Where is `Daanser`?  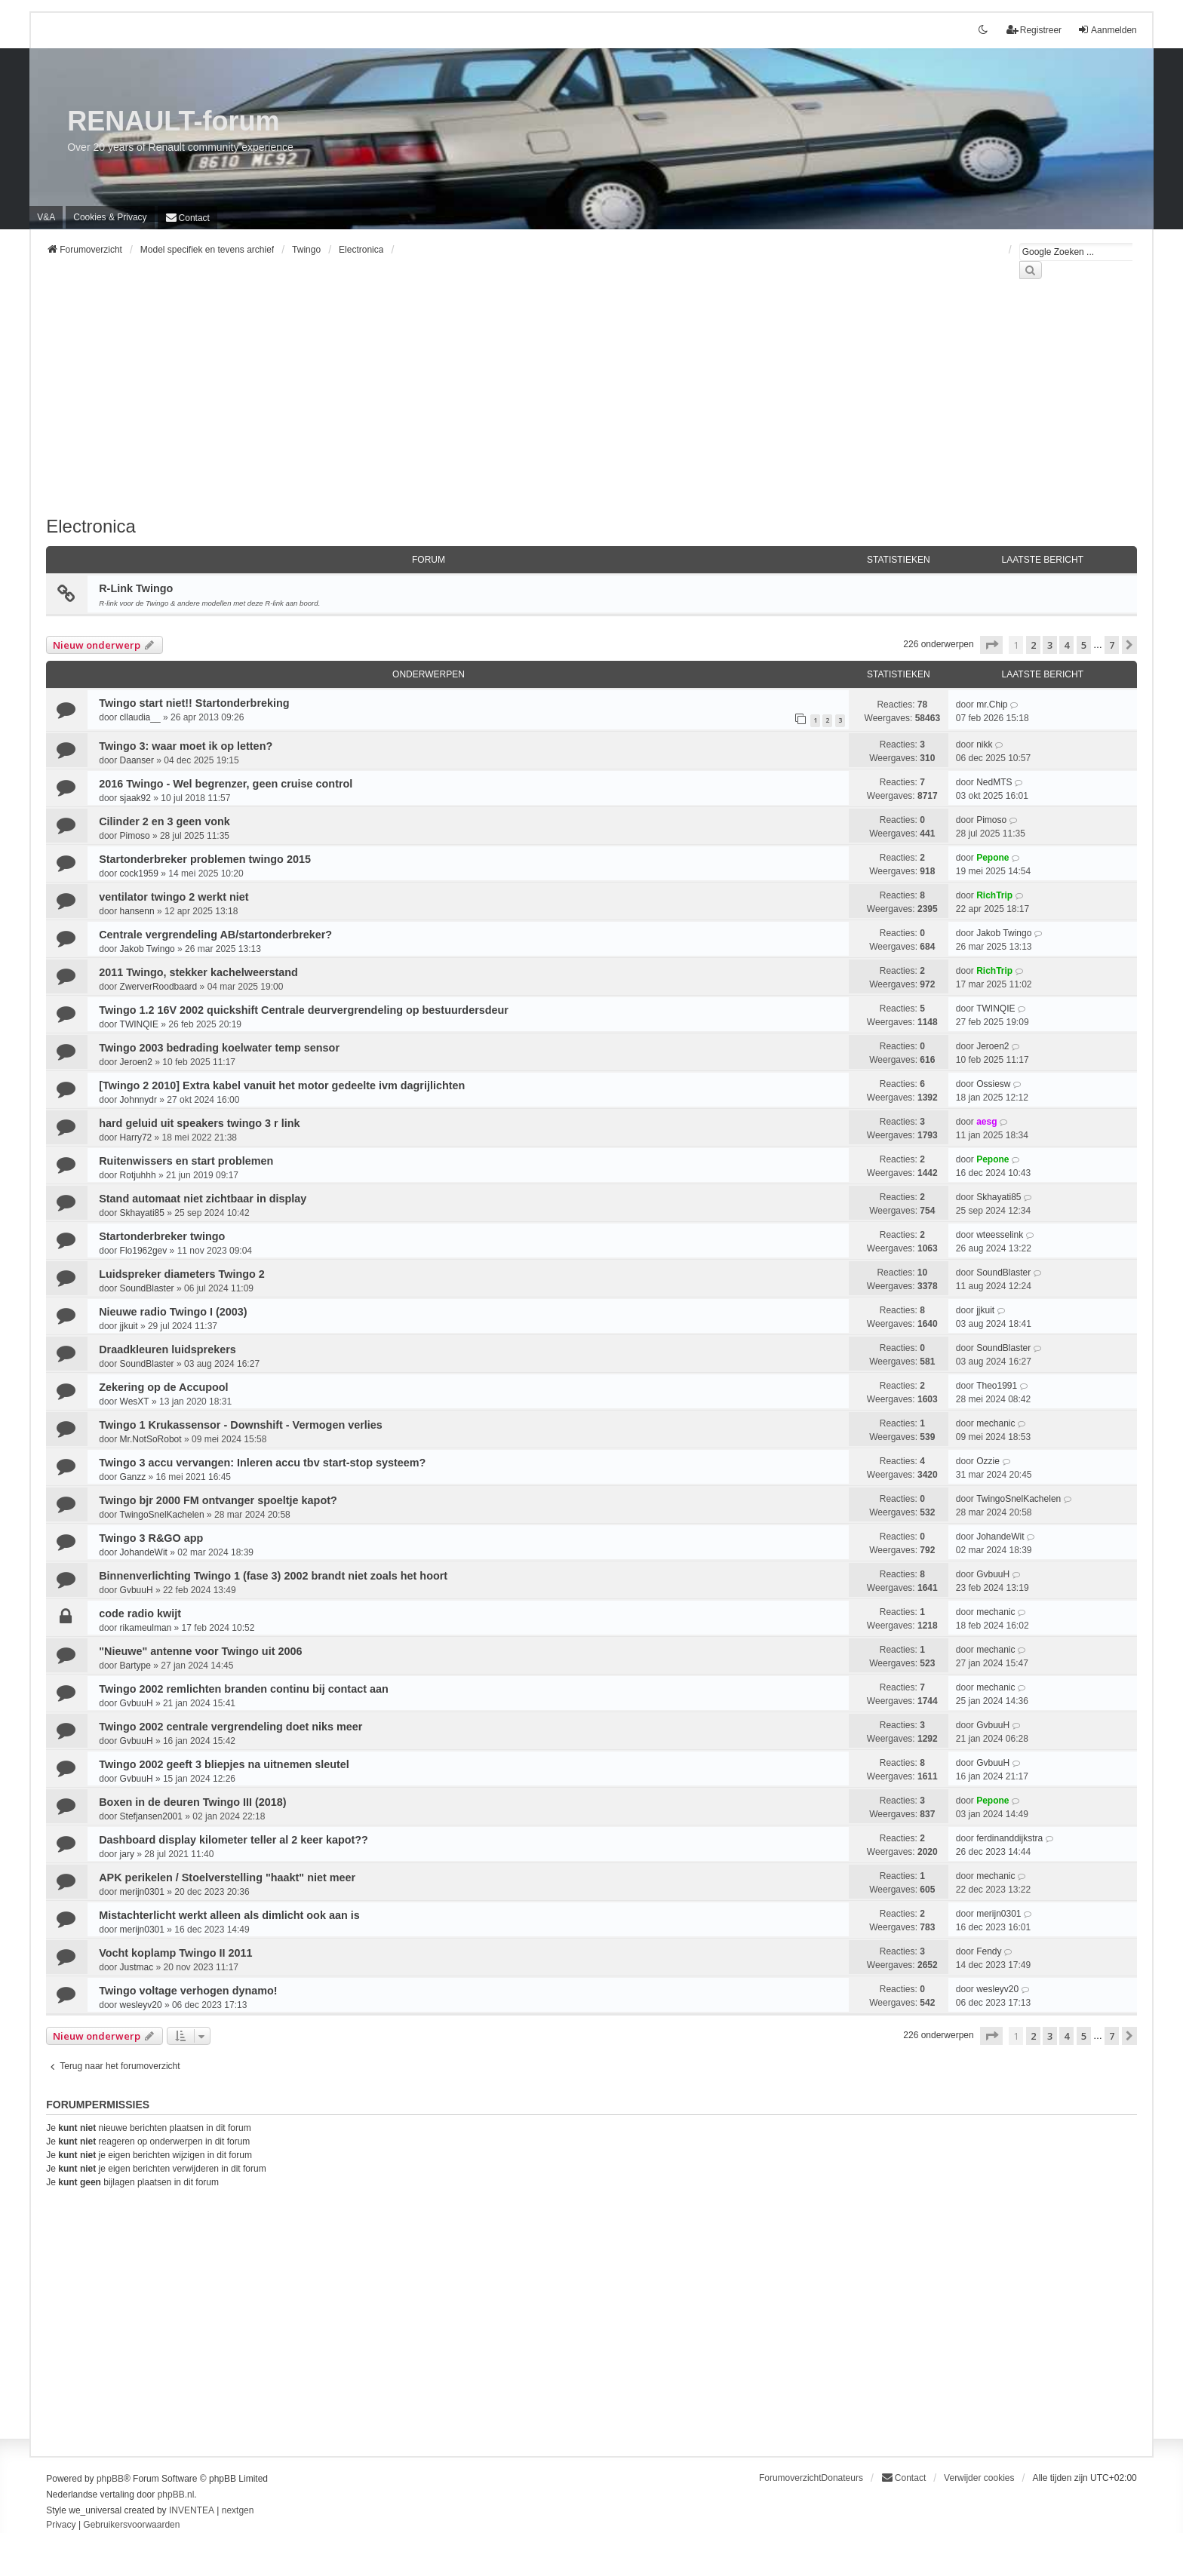
Daanser is located at coordinates (137, 760).